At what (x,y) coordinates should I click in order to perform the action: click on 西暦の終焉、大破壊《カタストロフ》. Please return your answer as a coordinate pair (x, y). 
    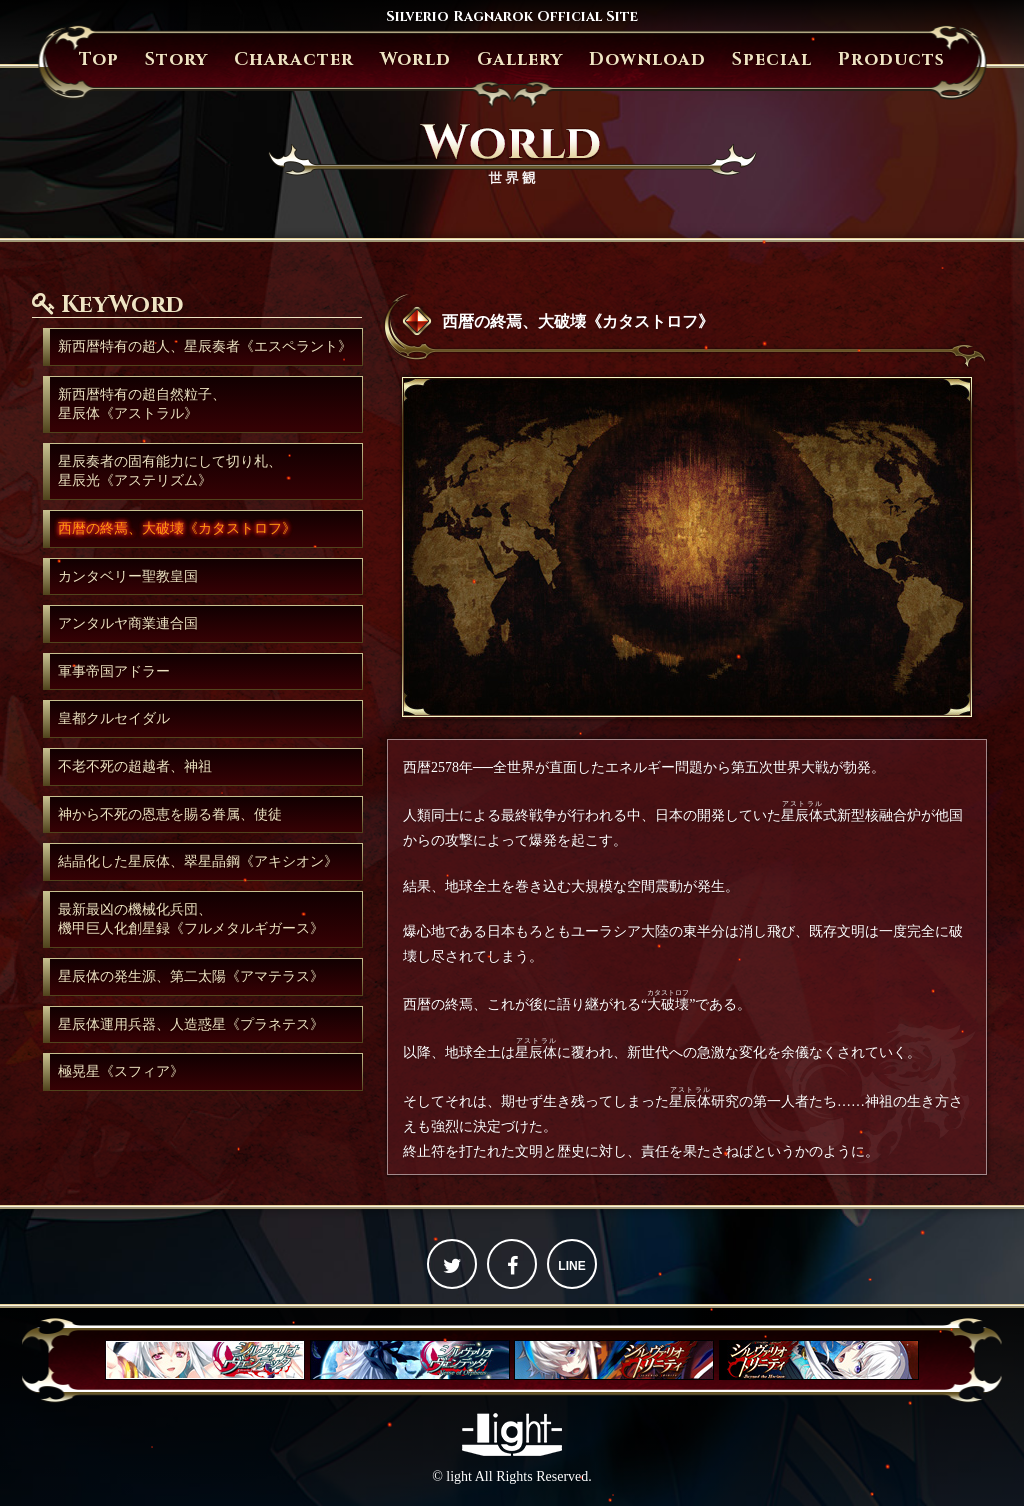
    Looking at the image, I should click on (177, 528).